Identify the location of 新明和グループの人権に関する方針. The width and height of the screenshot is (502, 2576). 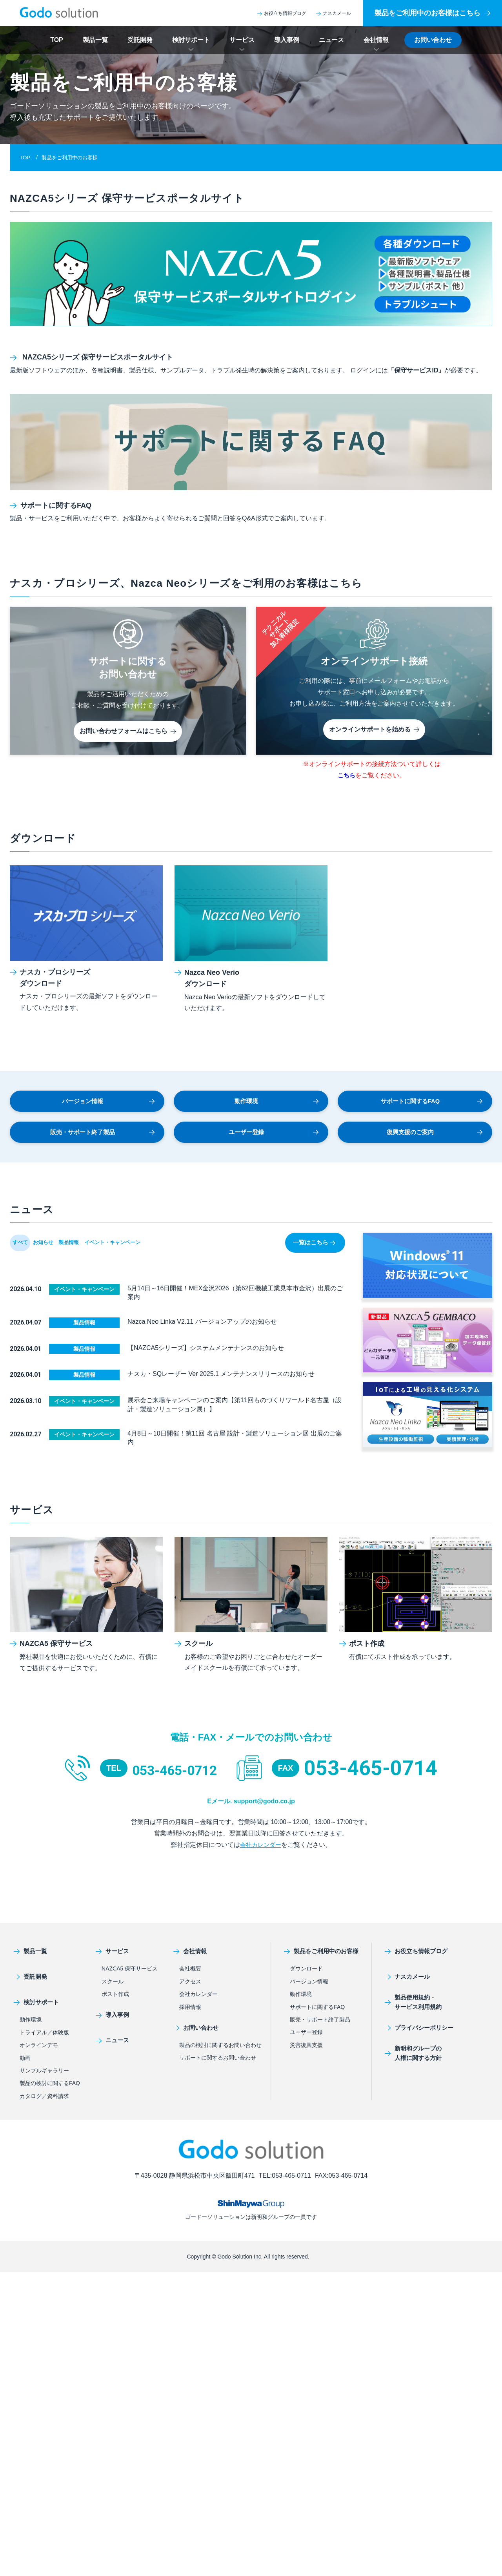
(407, 2057).